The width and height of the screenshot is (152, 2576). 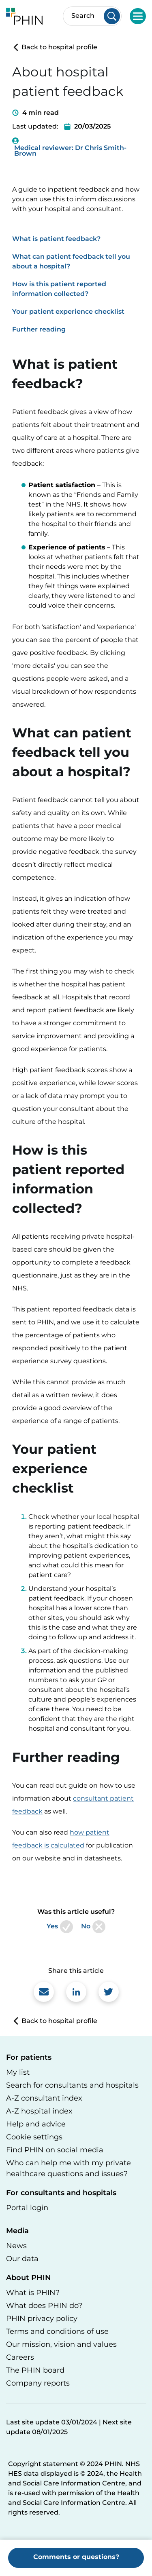 I want to click on My list, so click(x=18, y=2072).